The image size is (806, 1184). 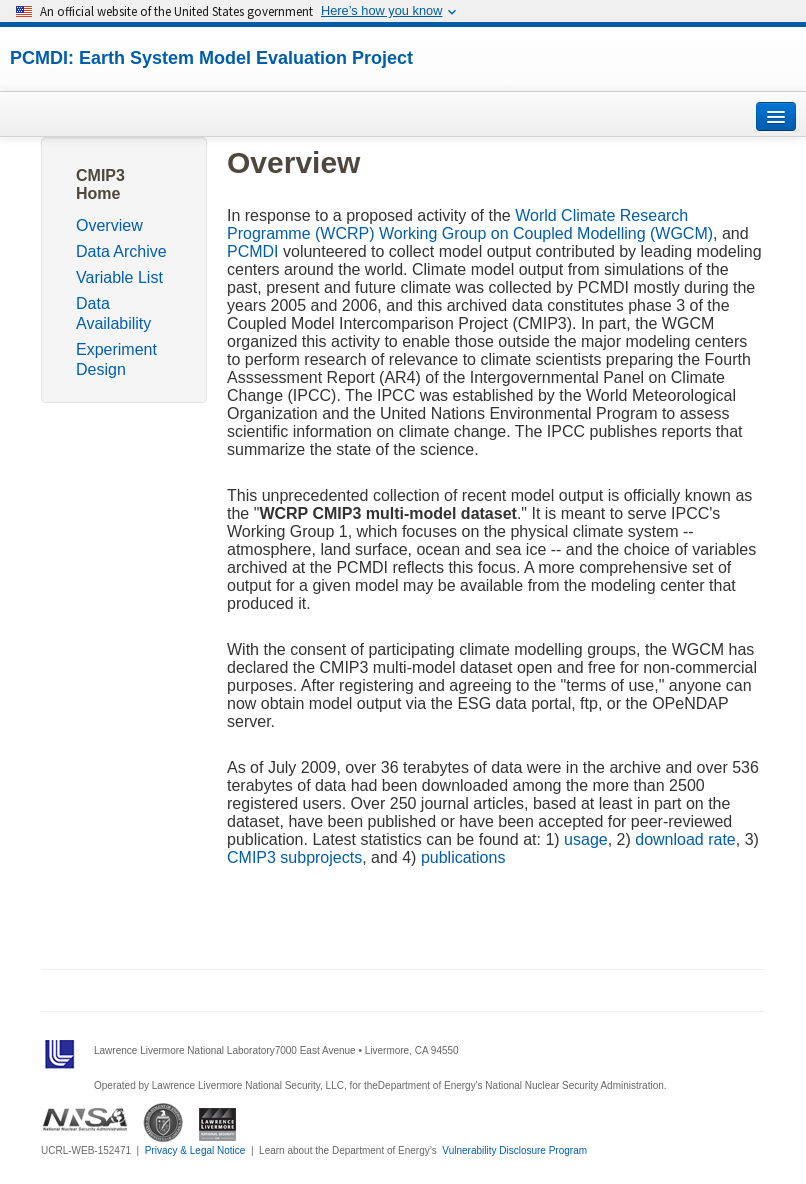 What do you see at coordinates (514, 1150) in the screenshot?
I see `Vulnerability Disclosure Program` at bounding box center [514, 1150].